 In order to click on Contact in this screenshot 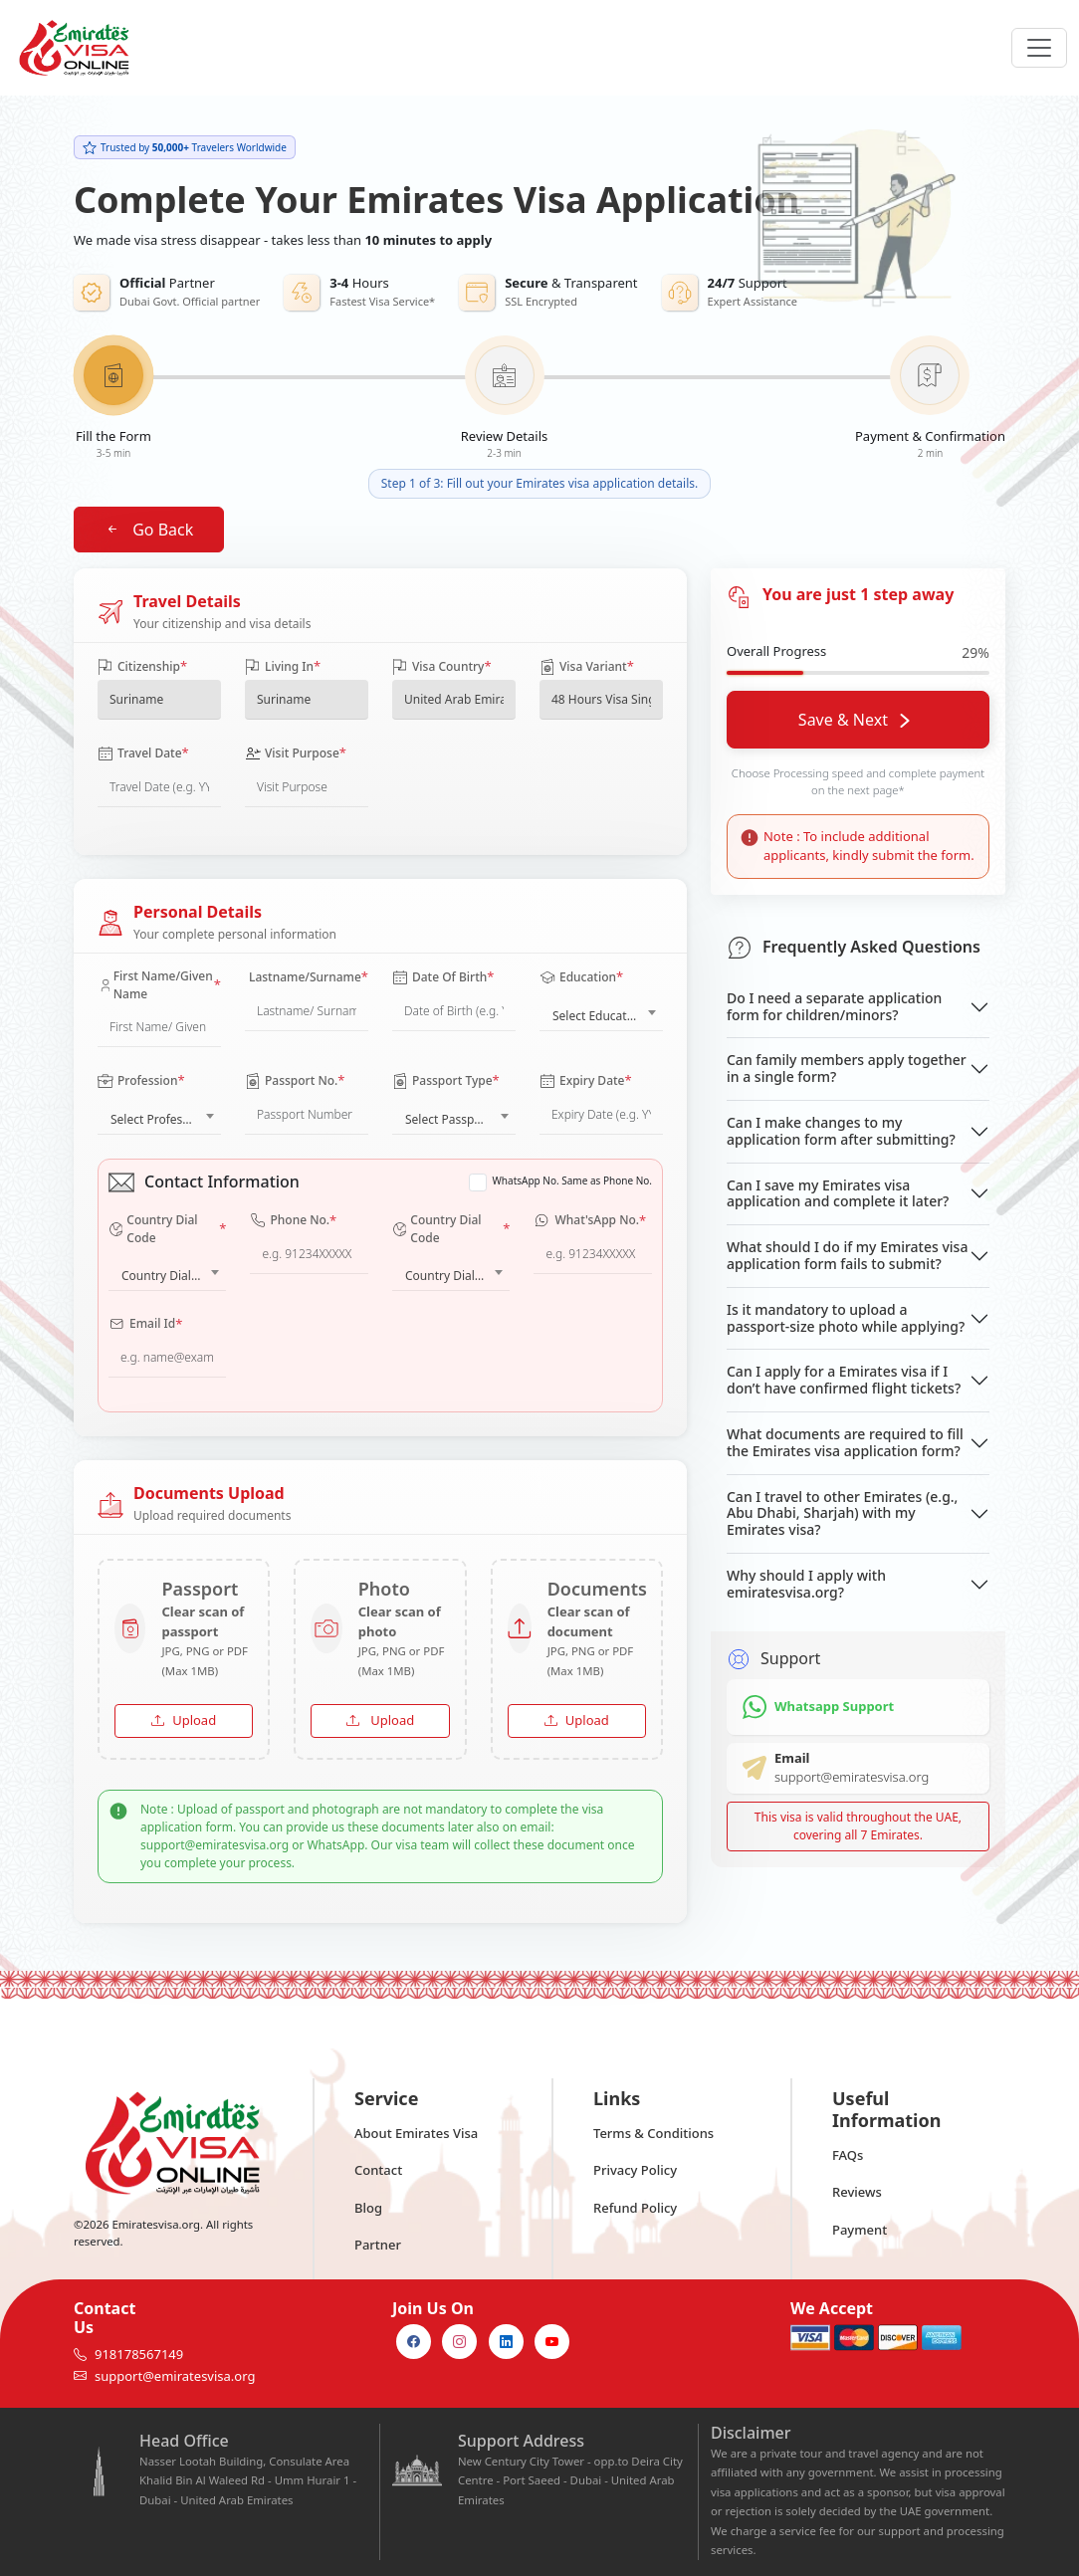, I will do `click(378, 2170)`.